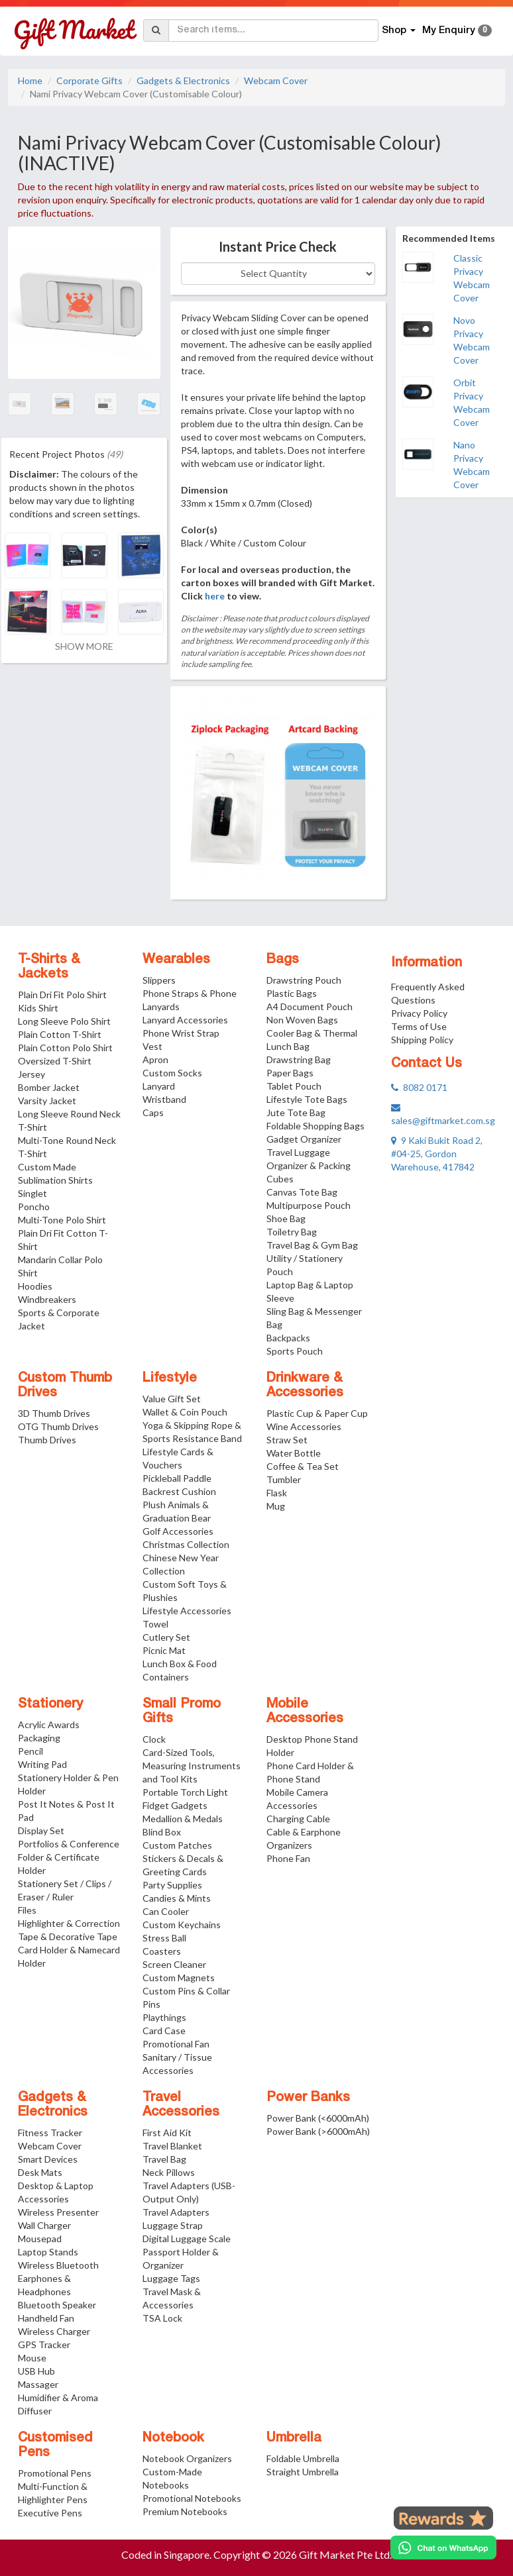  I want to click on Privacy Policy, so click(419, 1013).